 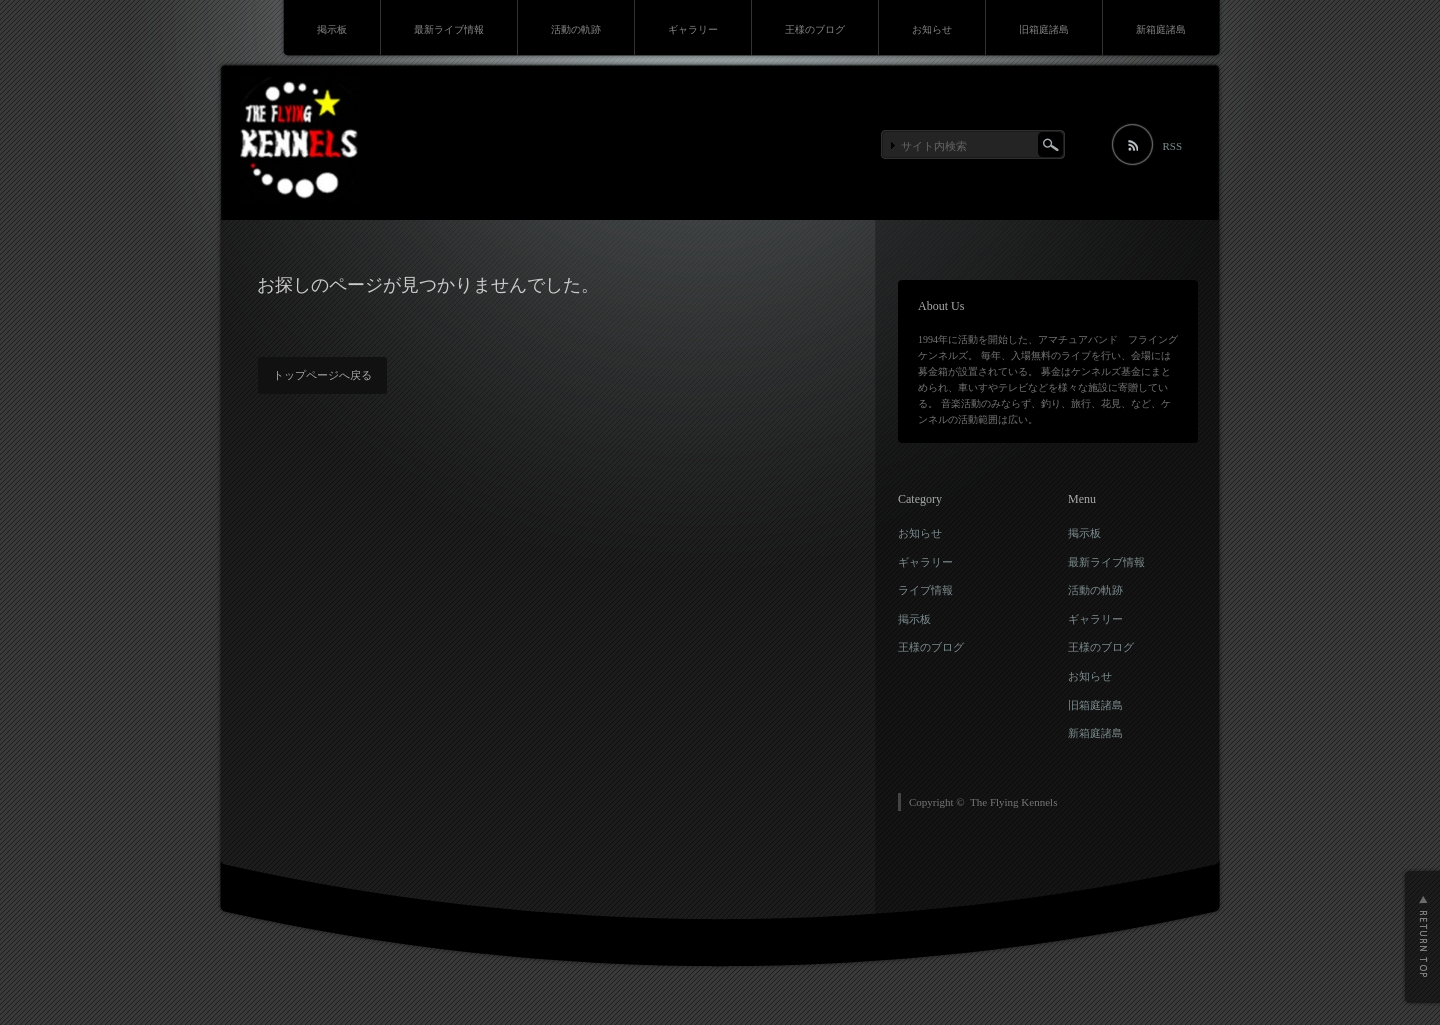 What do you see at coordinates (332, 29) in the screenshot?
I see `掲示板` at bounding box center [332, 29].